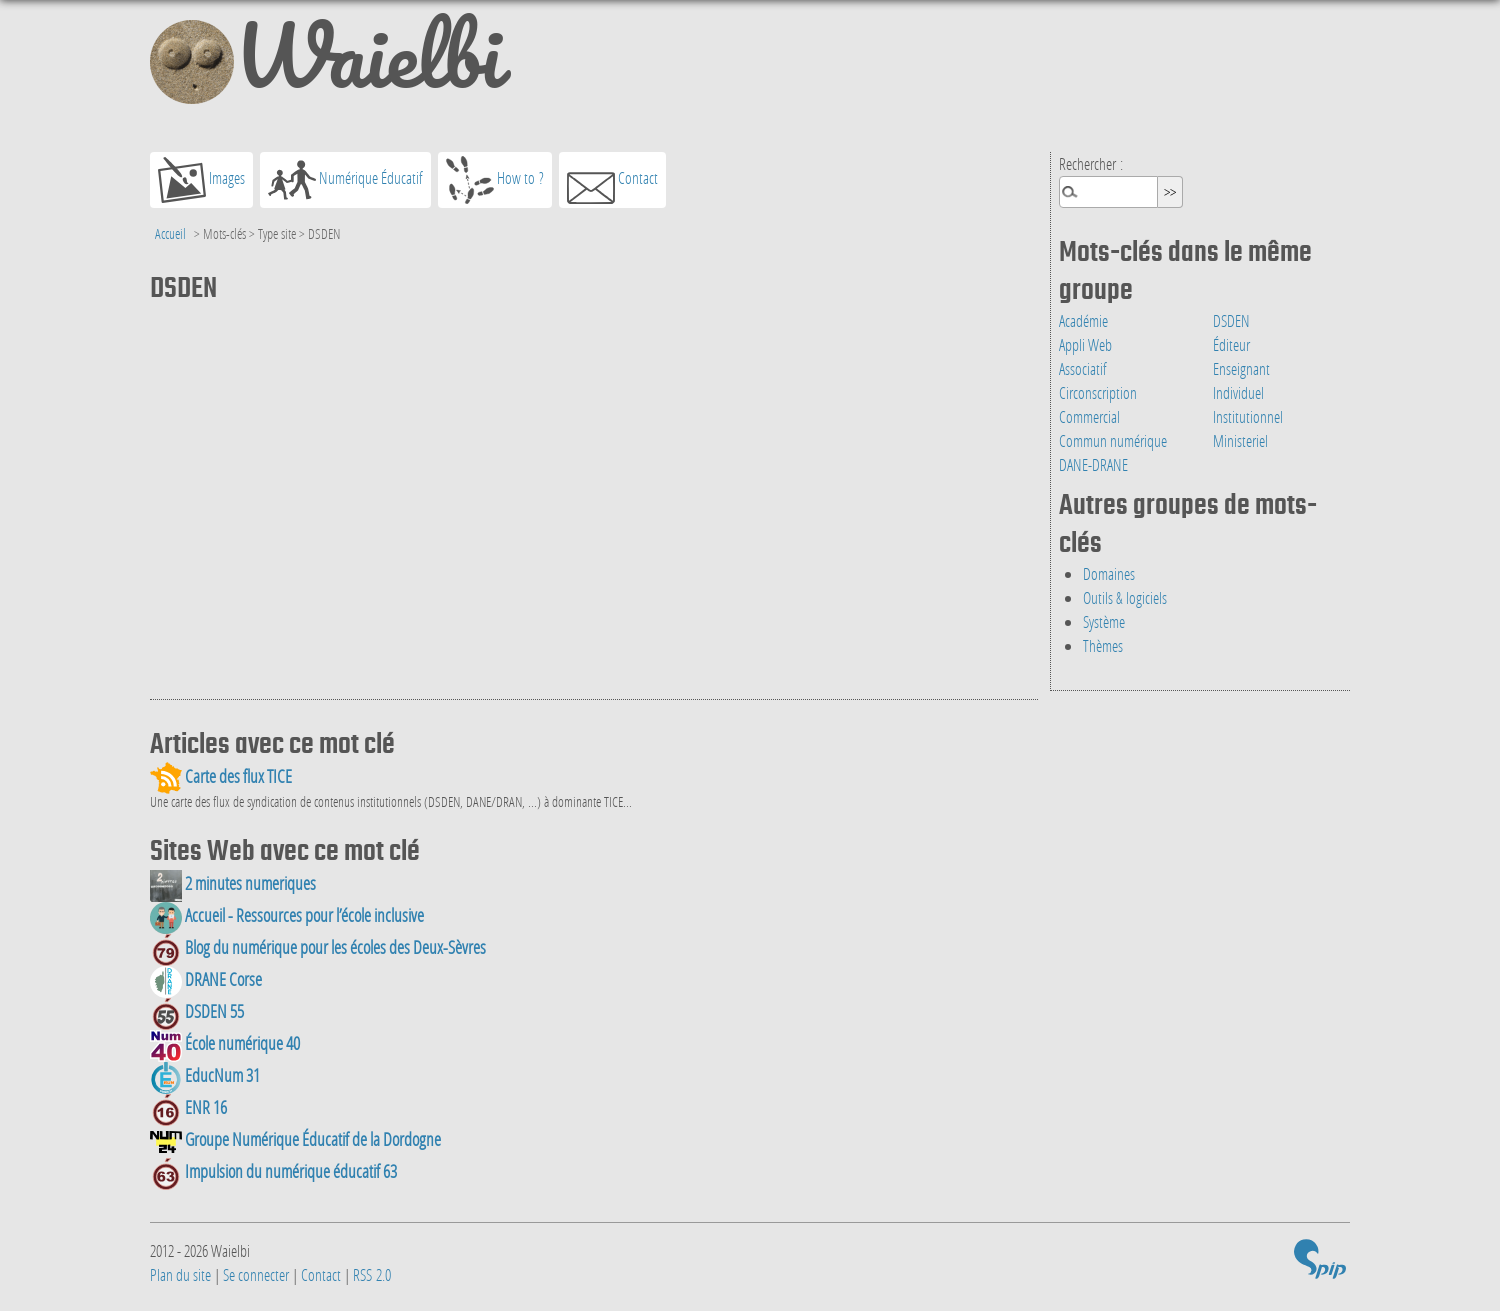 The height and width of the screenshot is (1311, 1500). Describe the element at coordinates (180, 1274) in the screenshot. I see `Plan du site` at that location.